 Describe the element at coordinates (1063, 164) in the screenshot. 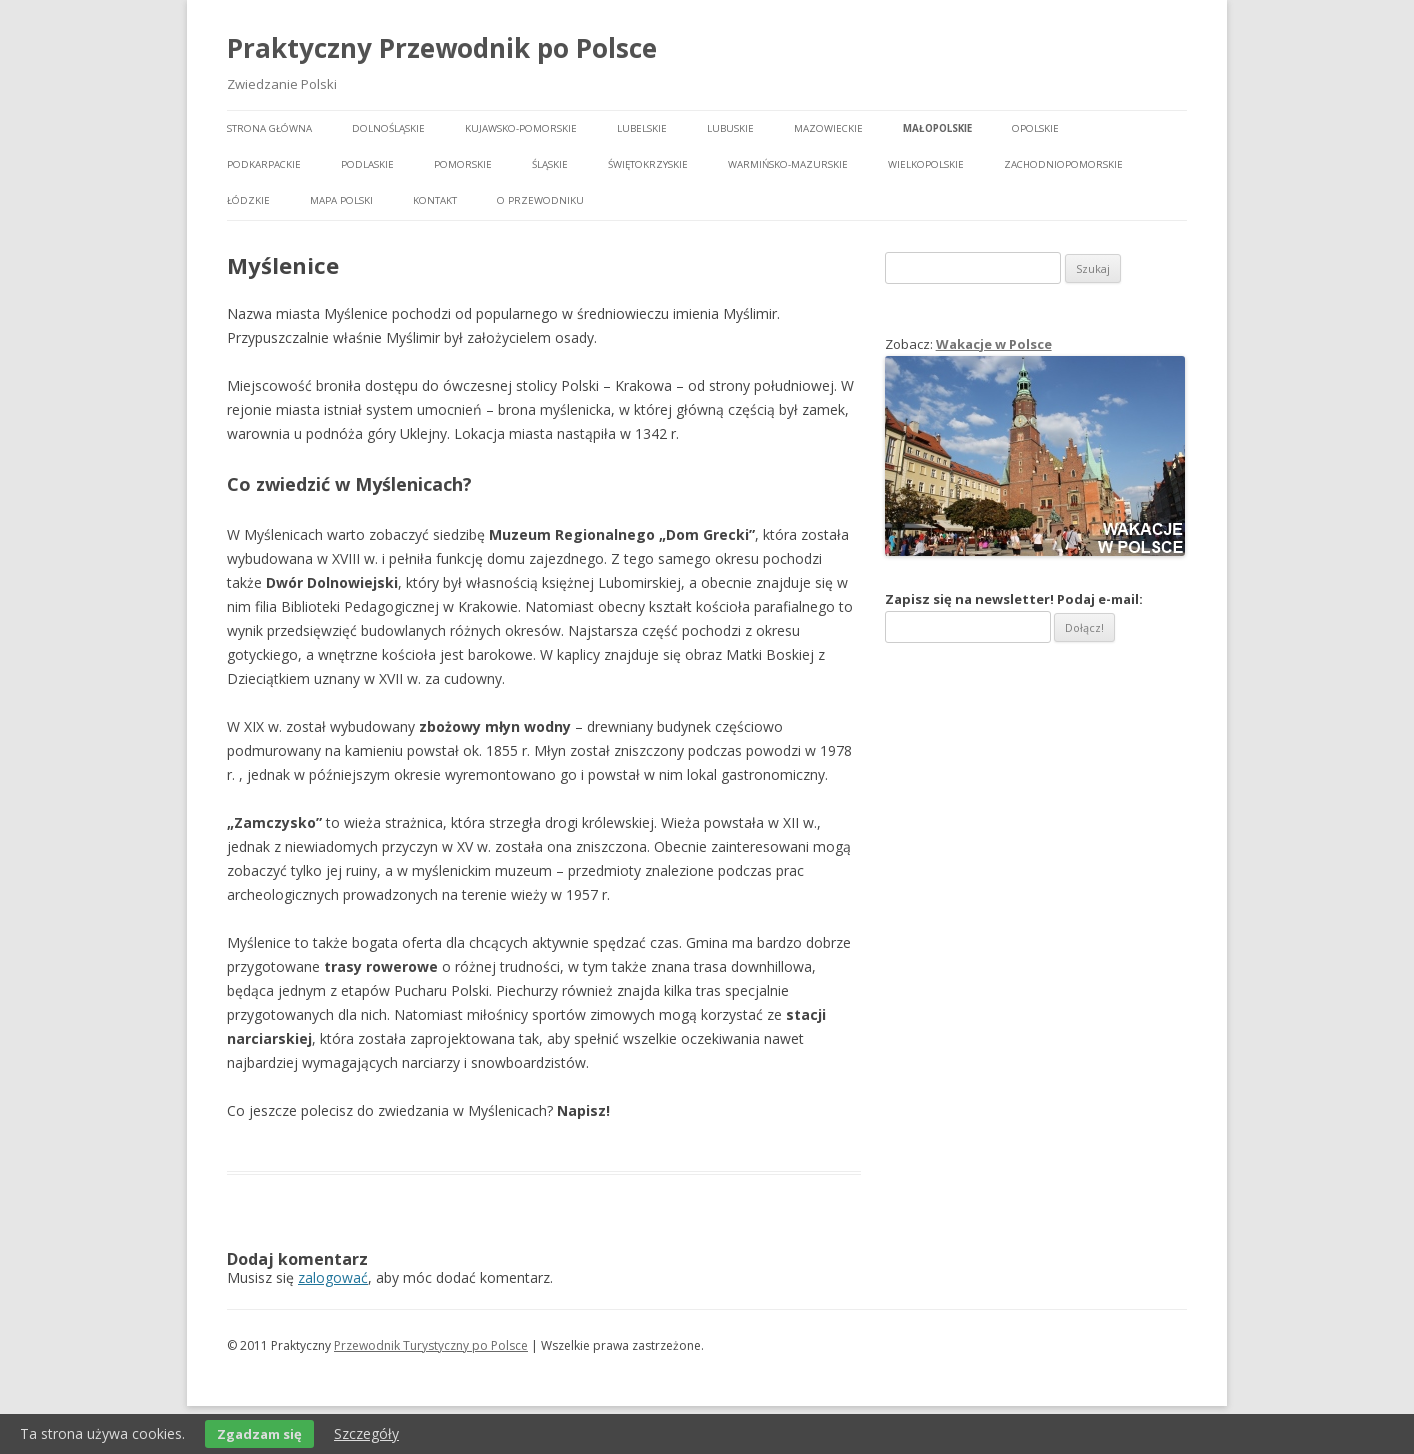

I see `Zachodniopomorskie` at that location.